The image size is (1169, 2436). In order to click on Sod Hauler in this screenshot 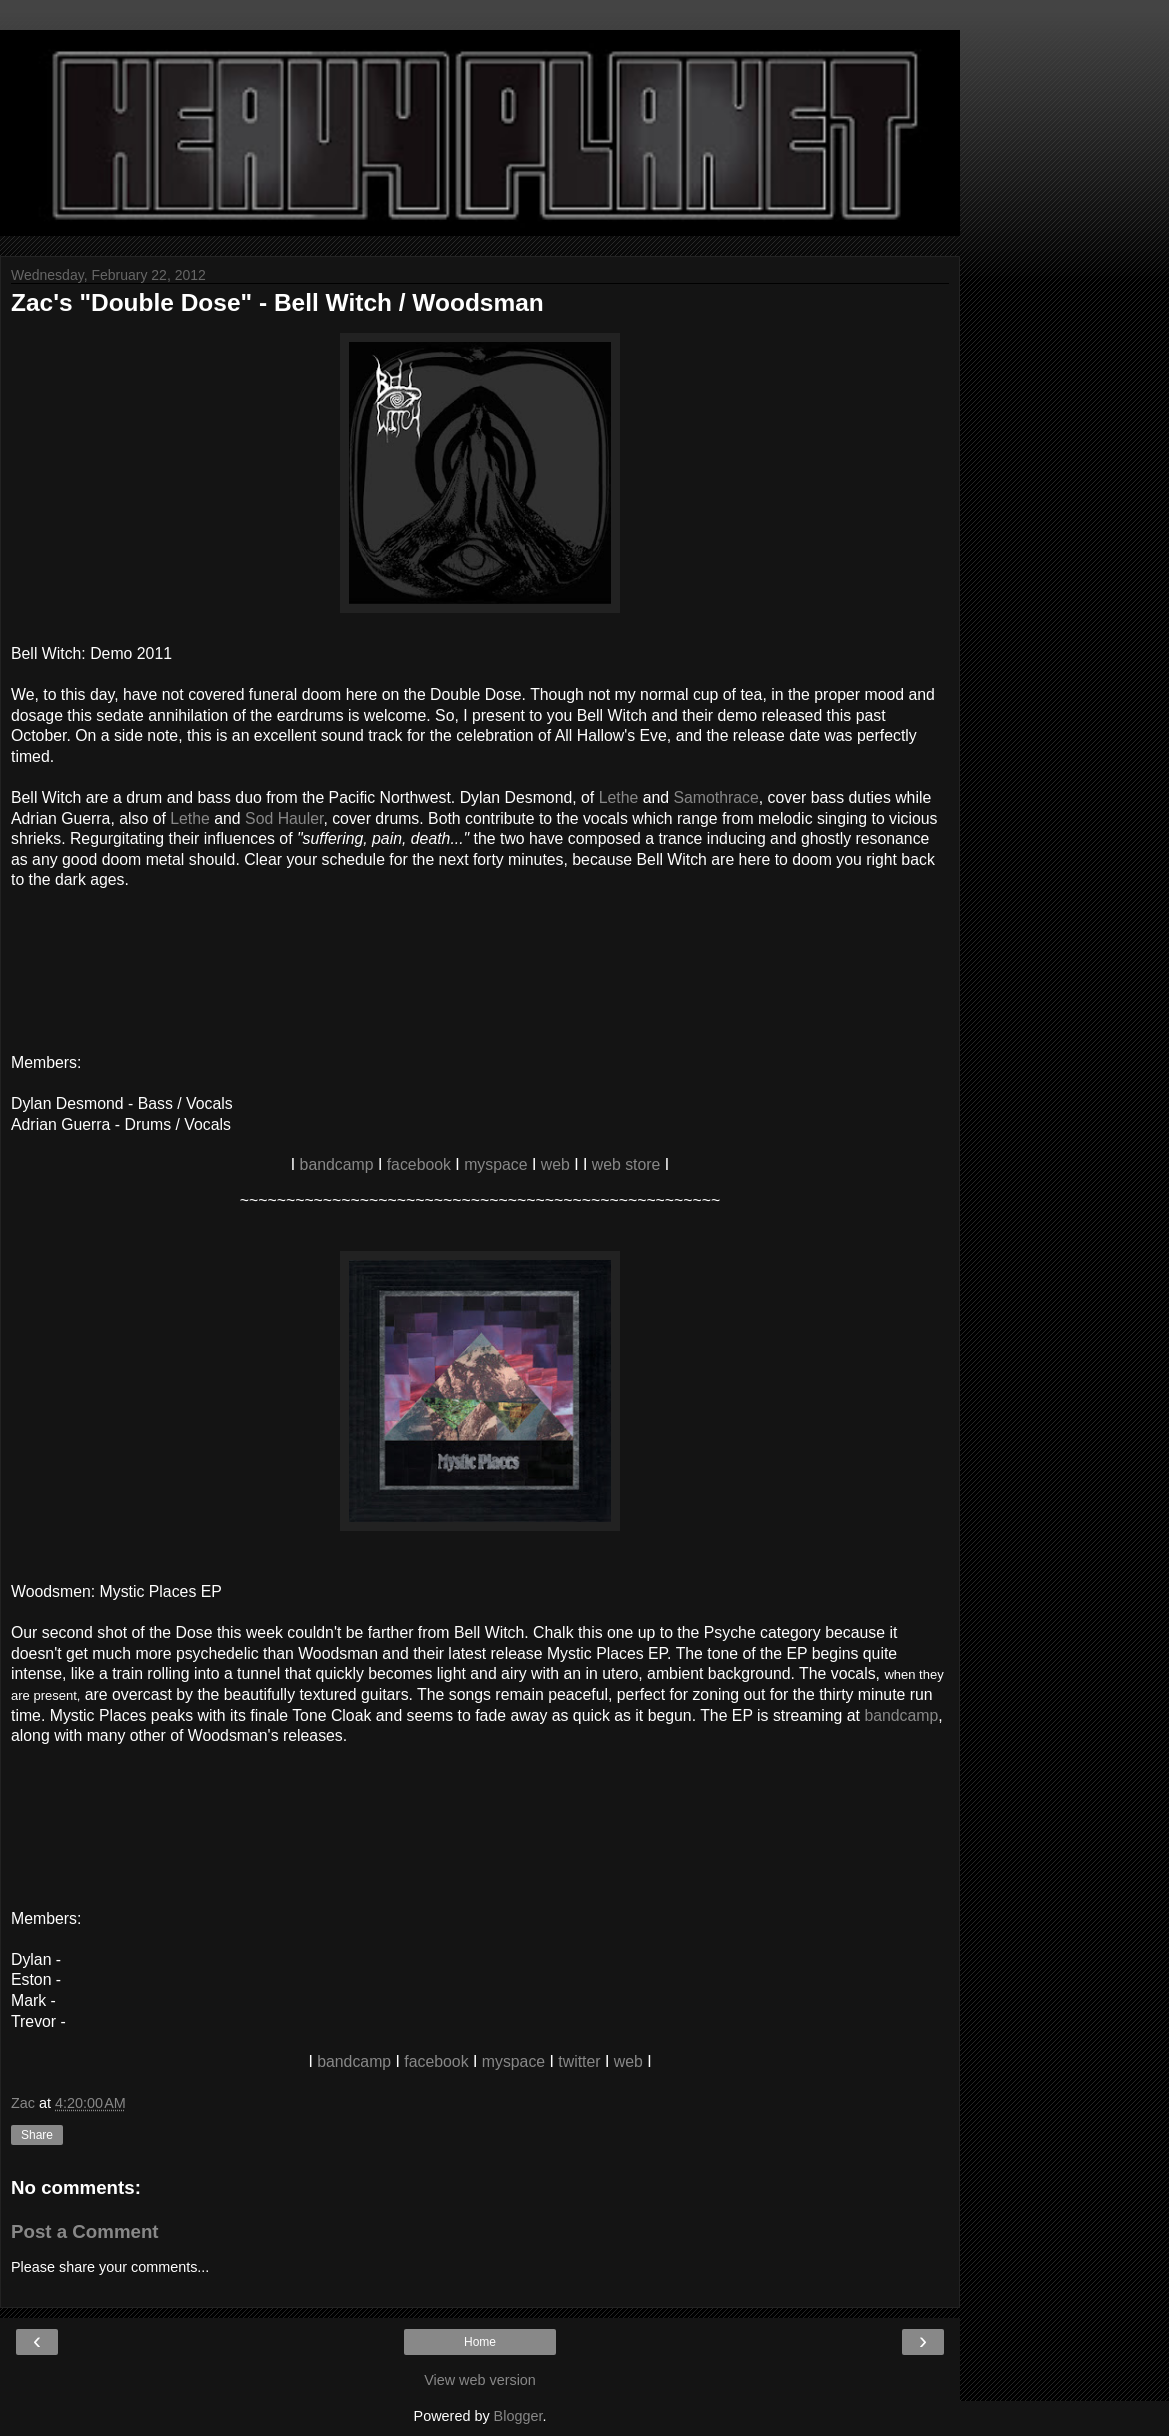, I will do `click(284, 818)`.